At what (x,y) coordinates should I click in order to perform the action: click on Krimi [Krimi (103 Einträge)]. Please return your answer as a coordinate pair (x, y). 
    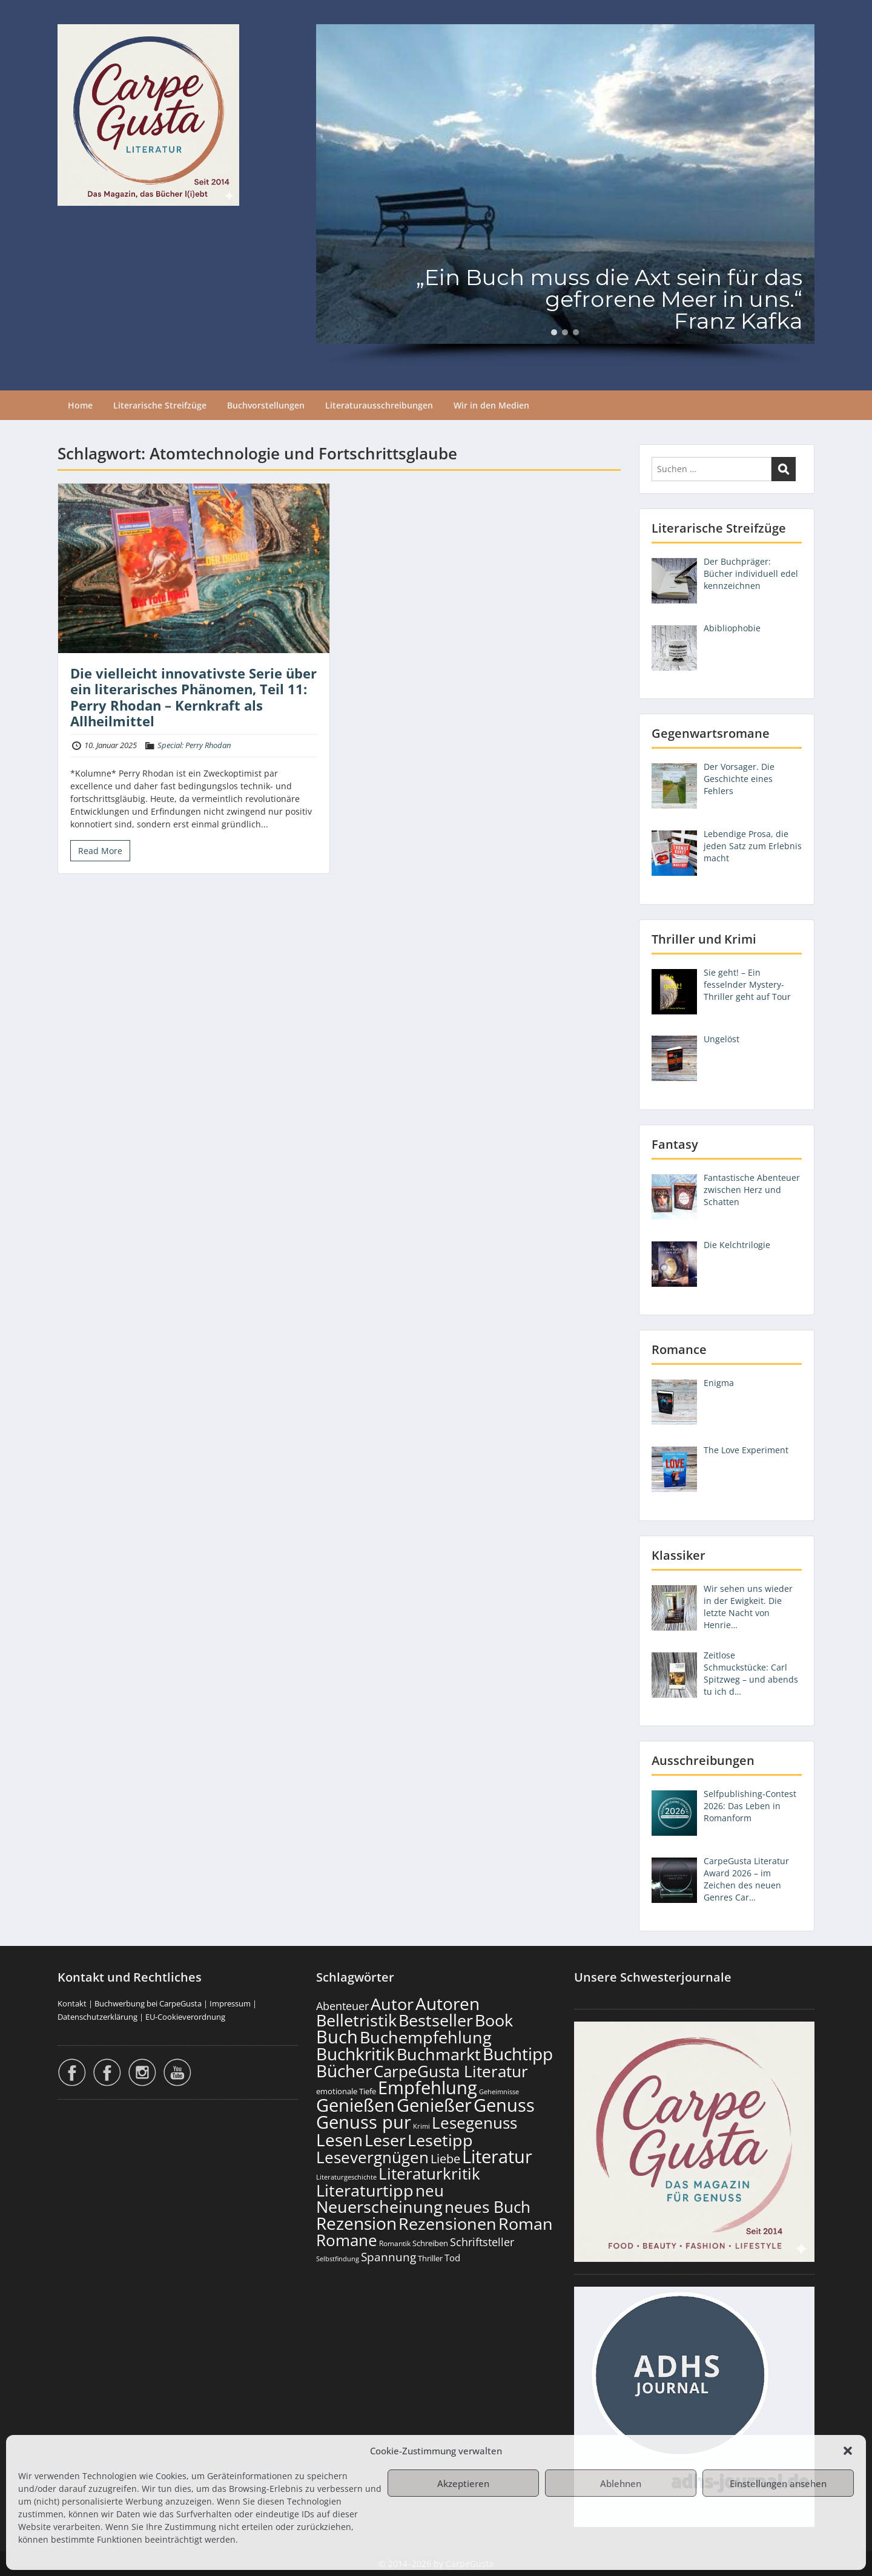
    Looking at the image, I should click on (421, 2126).